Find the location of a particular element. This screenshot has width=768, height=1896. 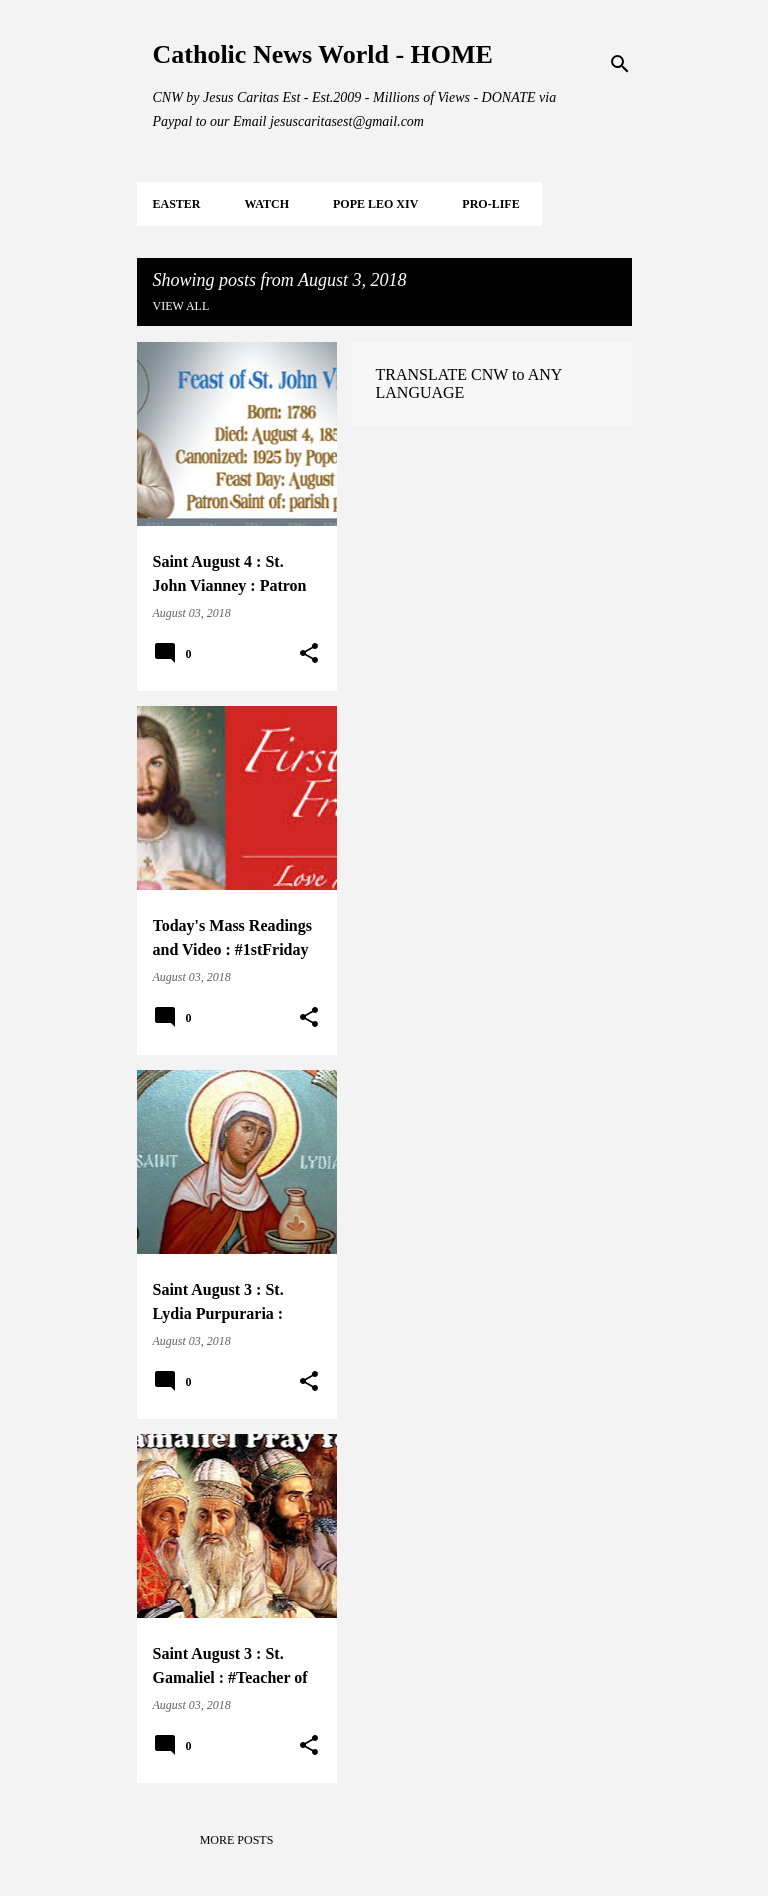

[Search] is located at coordinates (620, 64).